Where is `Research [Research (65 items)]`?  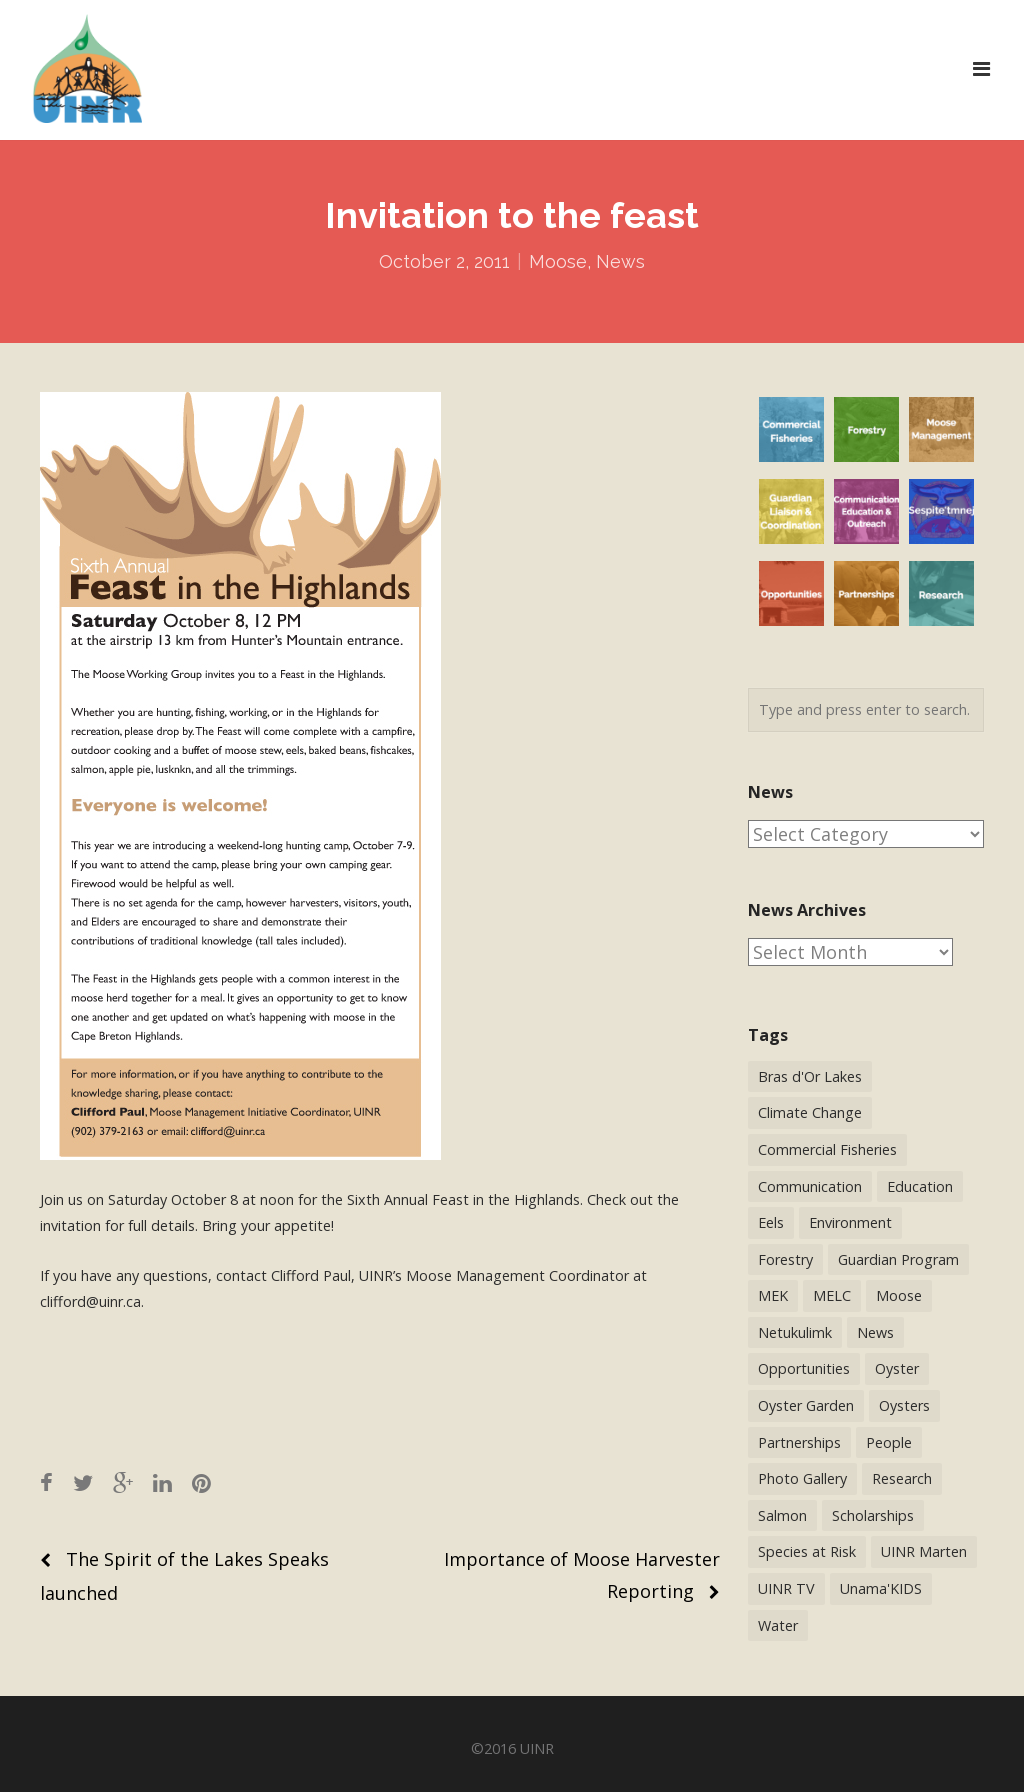 Research [Research (65 items)] is located at coordinates (902, 1478).